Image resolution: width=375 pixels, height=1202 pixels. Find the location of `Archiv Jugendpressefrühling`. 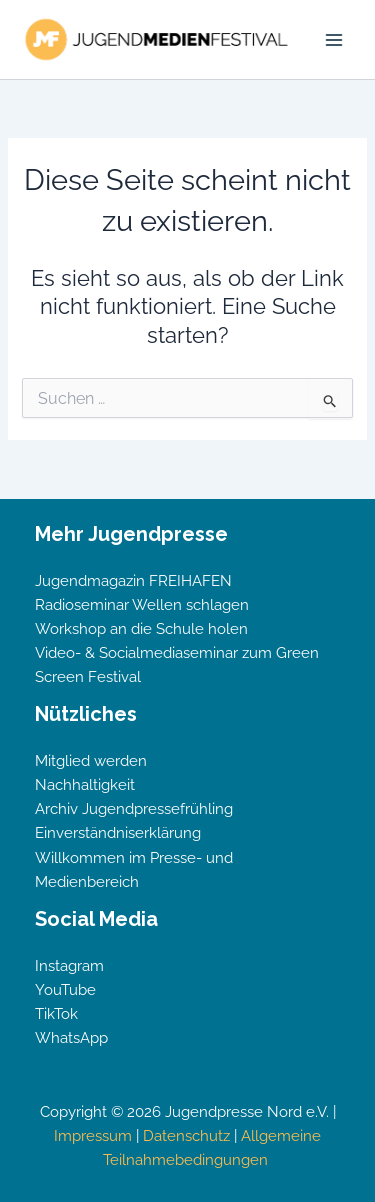

Archiv Jugendpressefrühling is located at coordinates (134, 808).